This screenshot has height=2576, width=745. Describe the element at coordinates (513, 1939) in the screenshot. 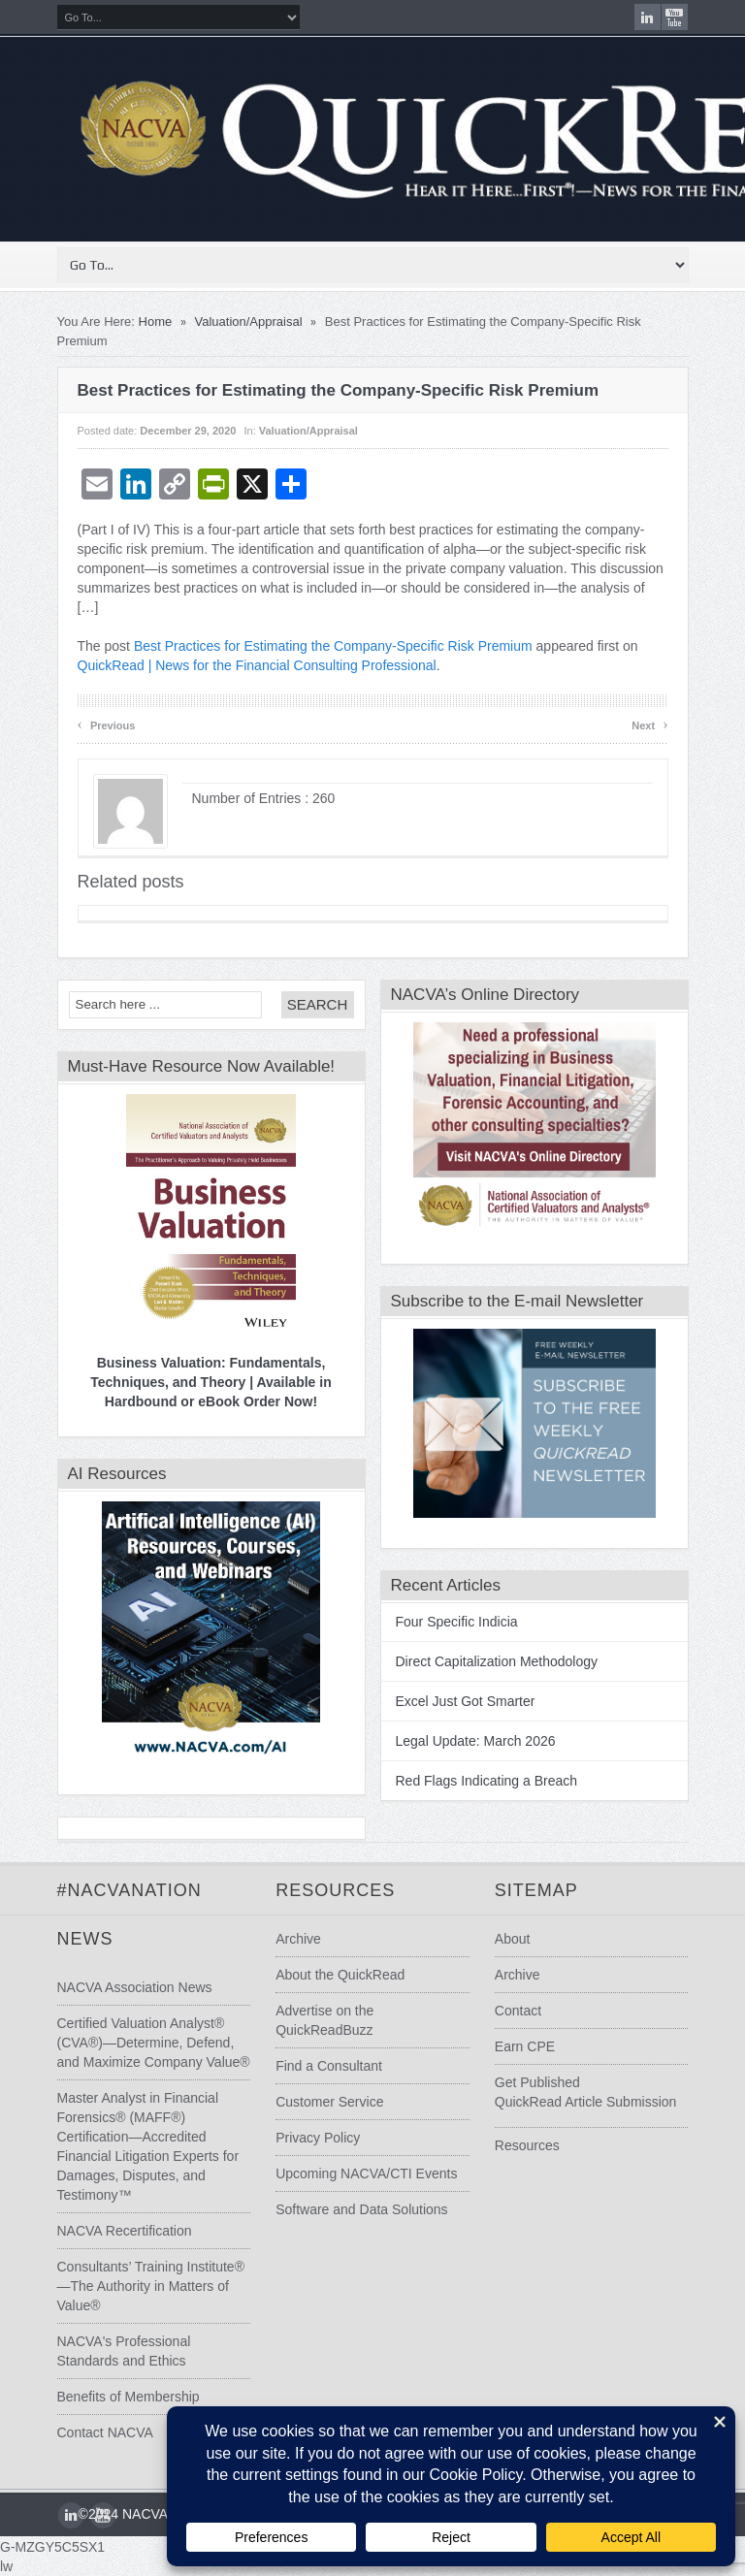

I see `About` at that location.